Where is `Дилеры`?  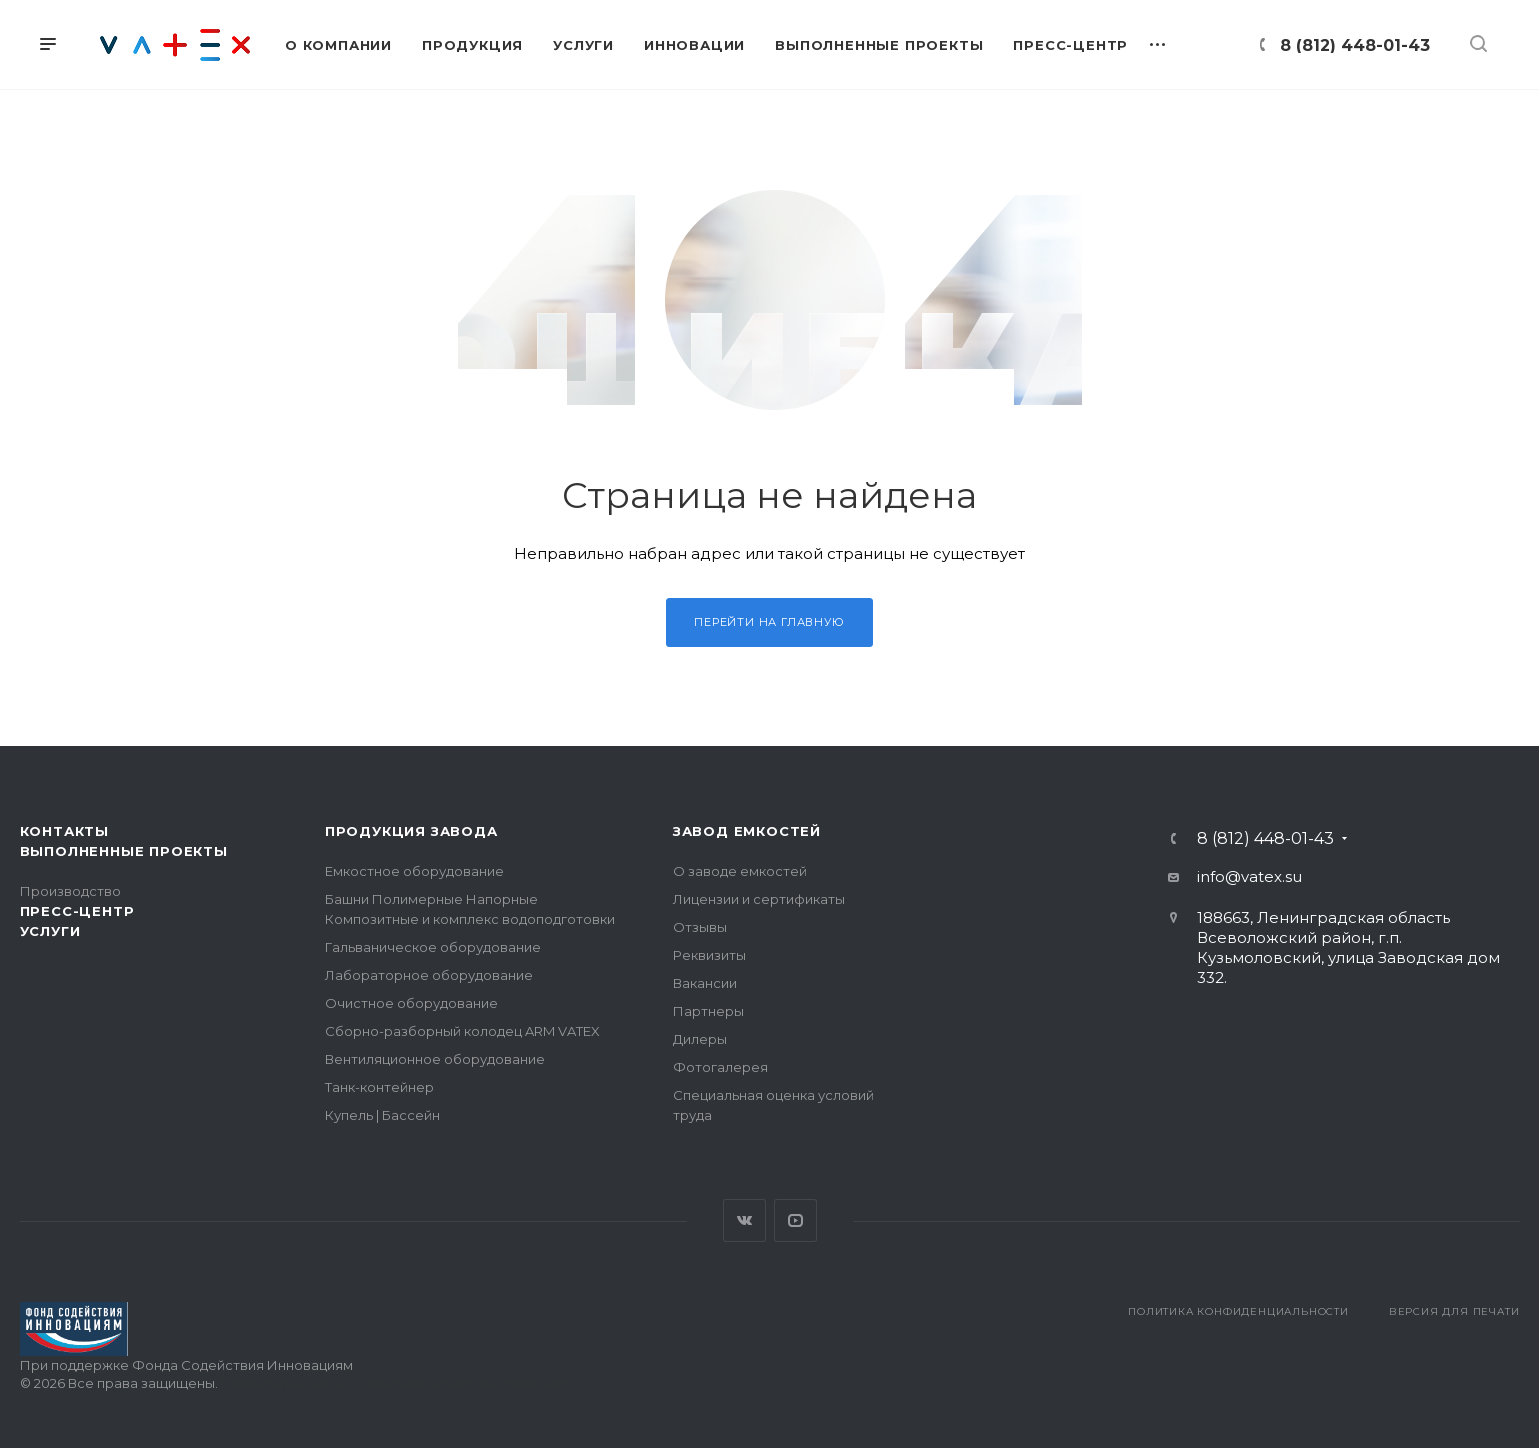
Дилеры is located at coordinates (700, 1039).